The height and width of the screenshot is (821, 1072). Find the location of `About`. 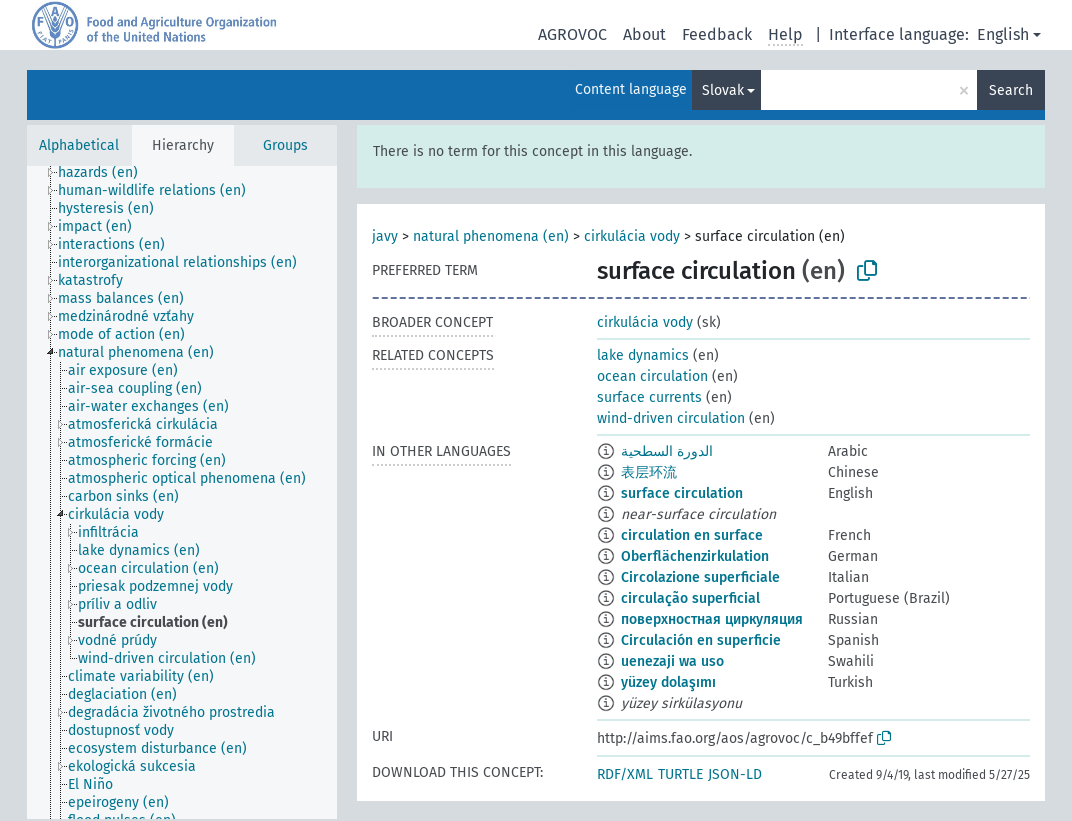

About is located at coordinates (644, 34).